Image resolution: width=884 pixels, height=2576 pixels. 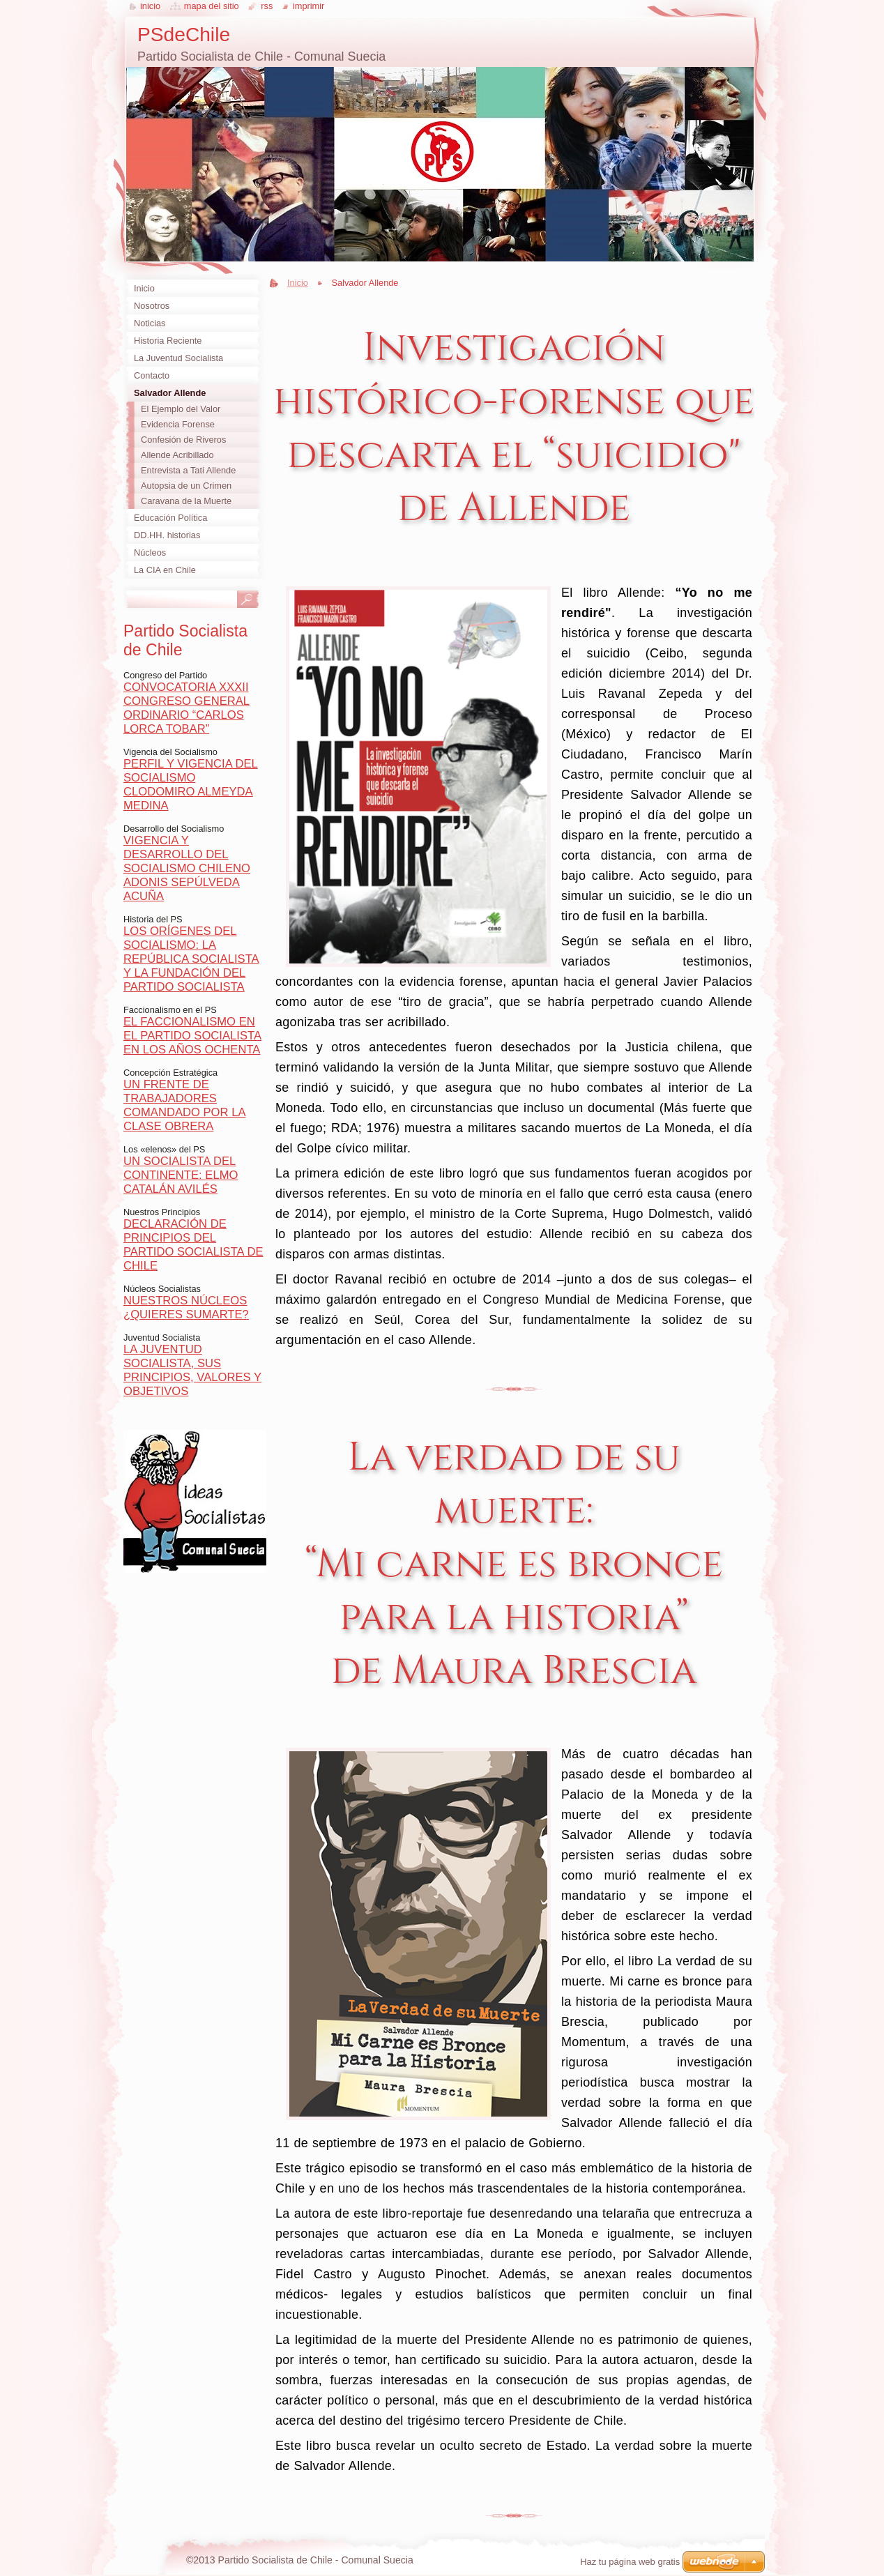 I want to click on UN FRENTE DE TRABAJADORES COMANDADO POR LA CLASE OBRERA, so click(x=184, y=1105).